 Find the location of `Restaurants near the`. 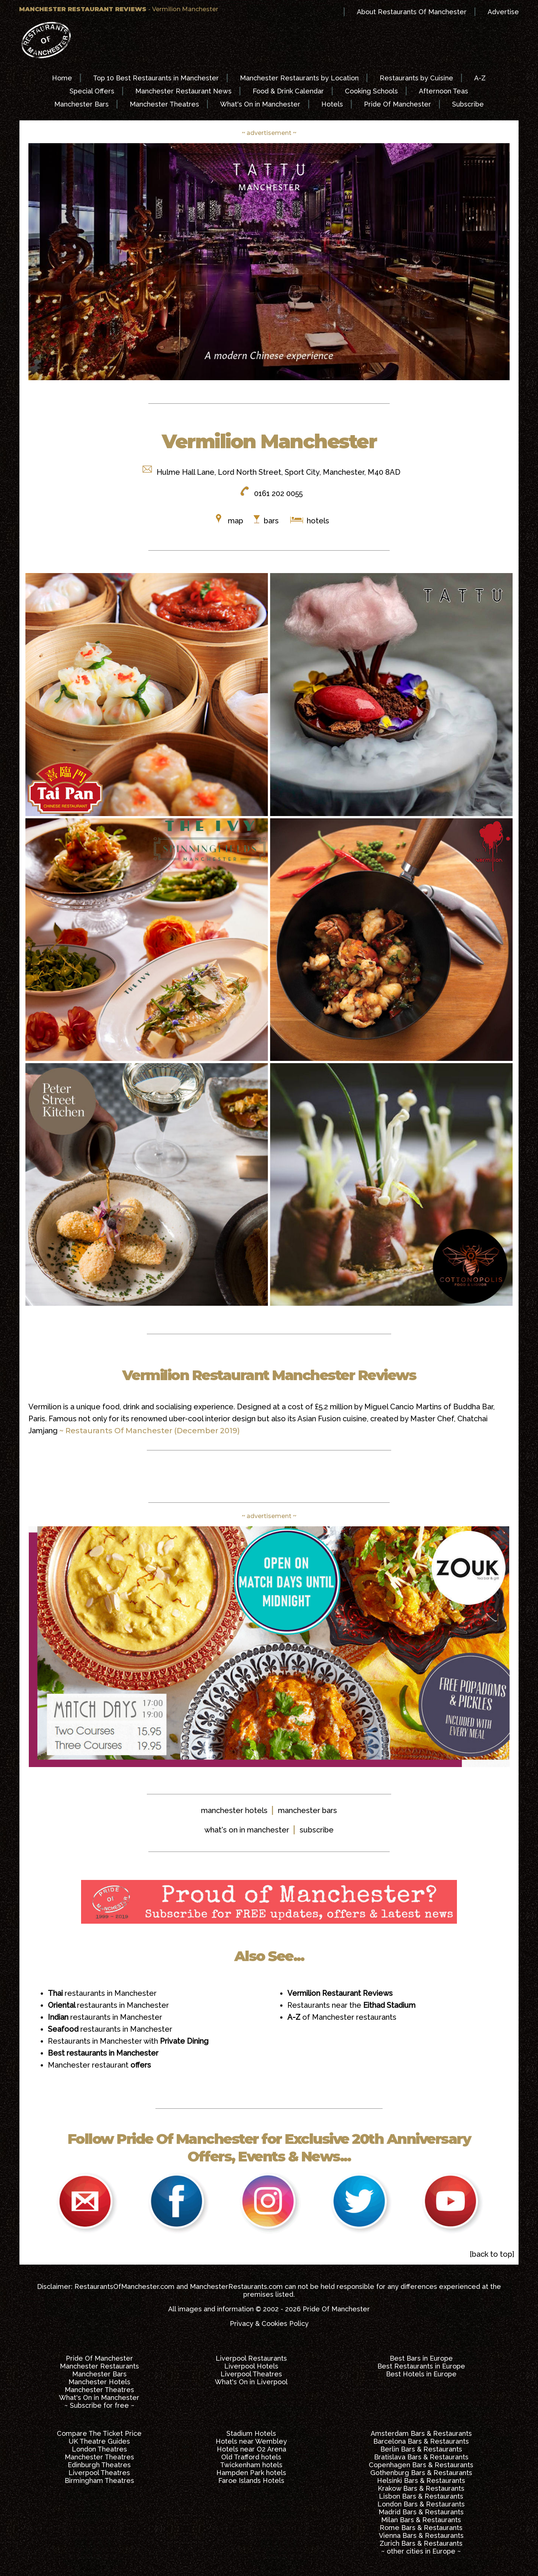

Restaurants near the is located at coordinates (351, 2005).